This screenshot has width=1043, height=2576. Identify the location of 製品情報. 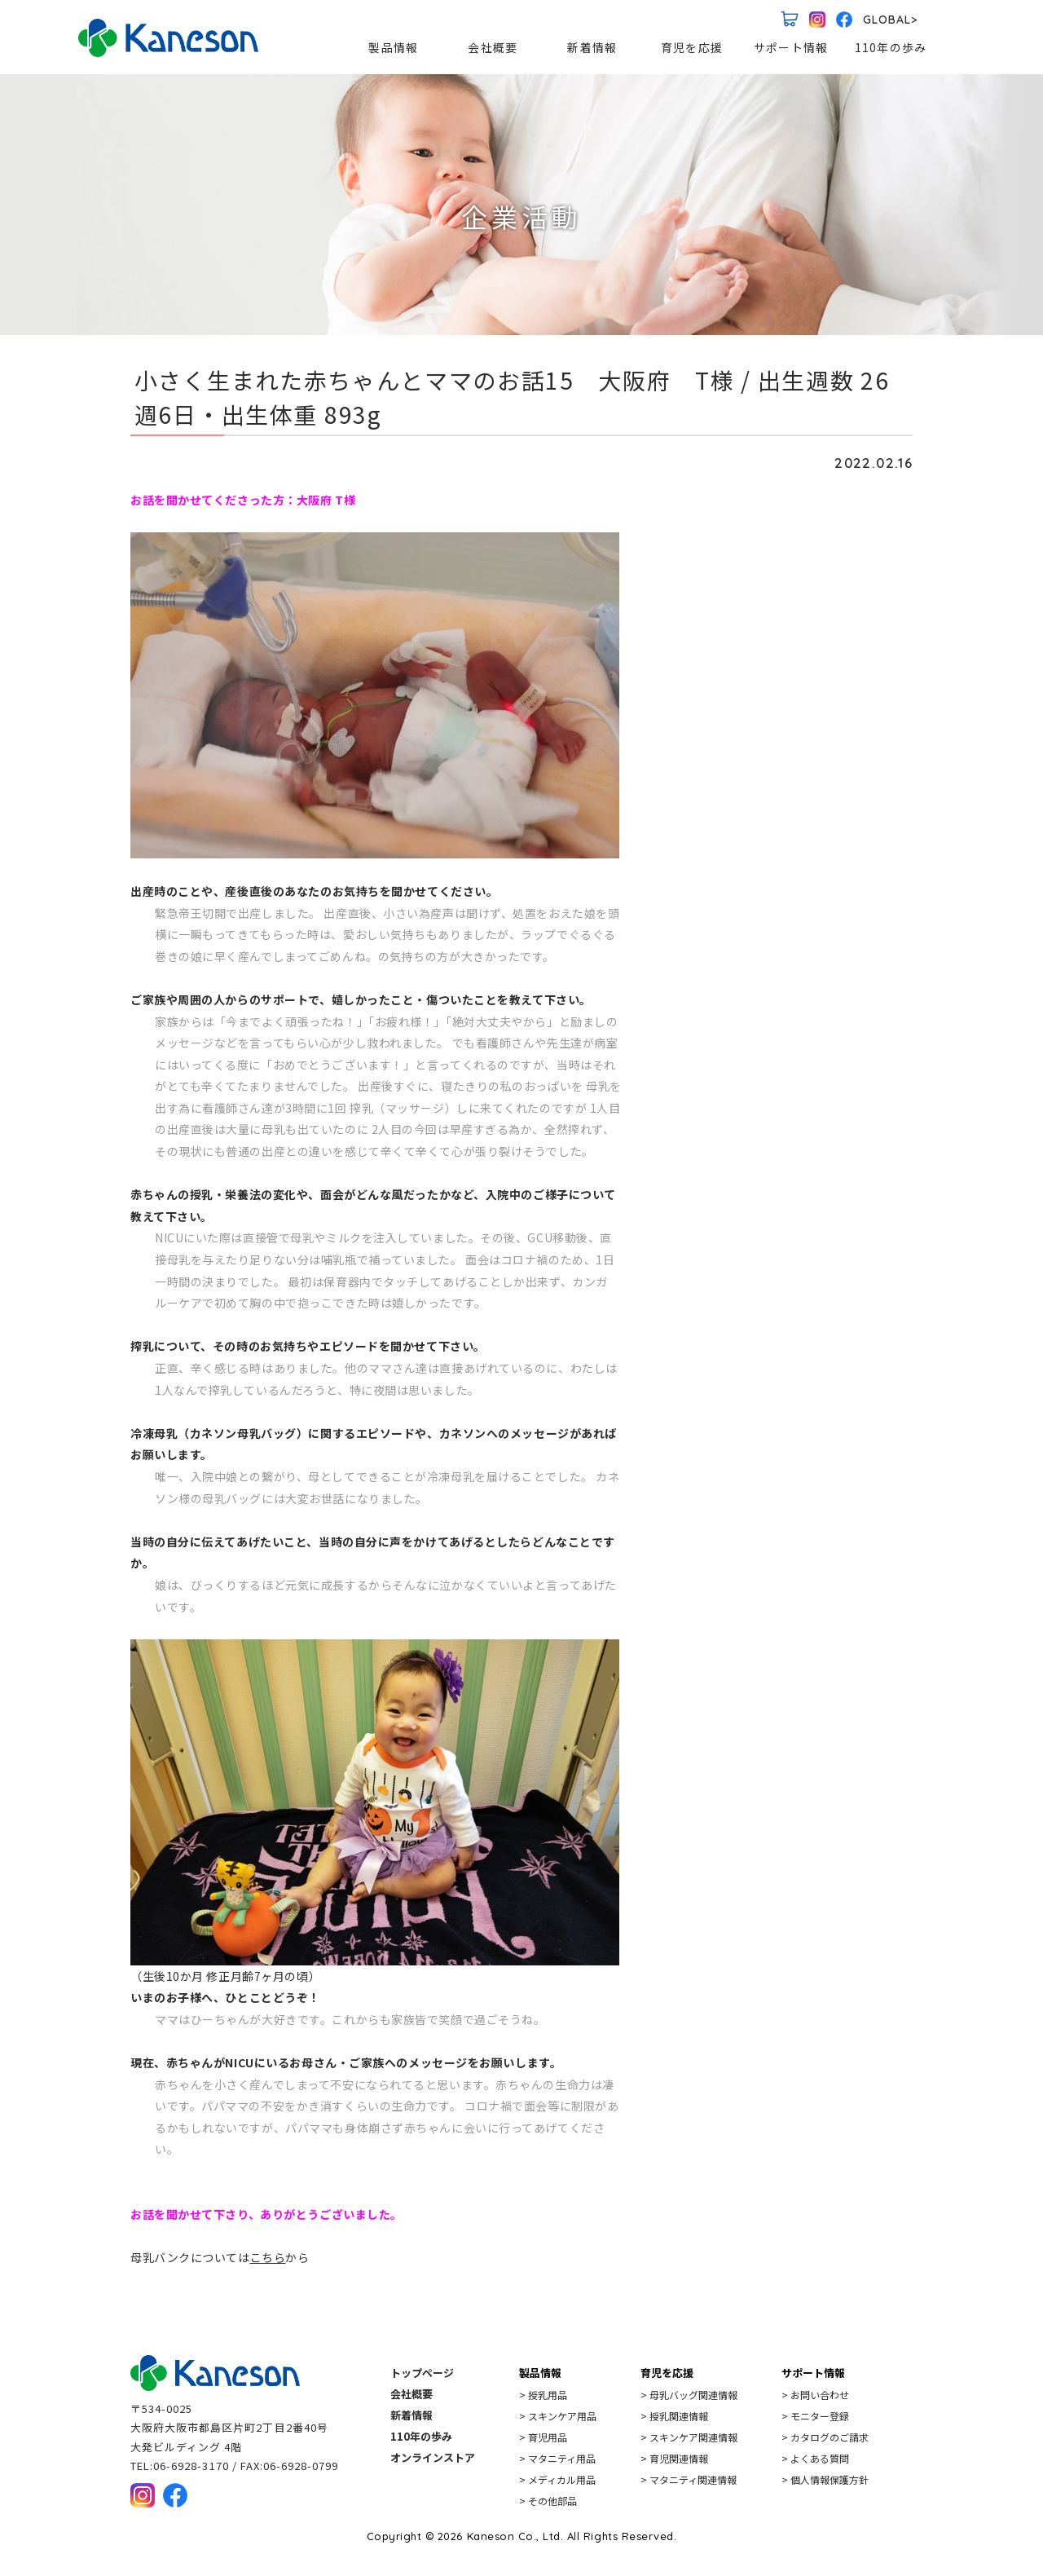
(394, 47).